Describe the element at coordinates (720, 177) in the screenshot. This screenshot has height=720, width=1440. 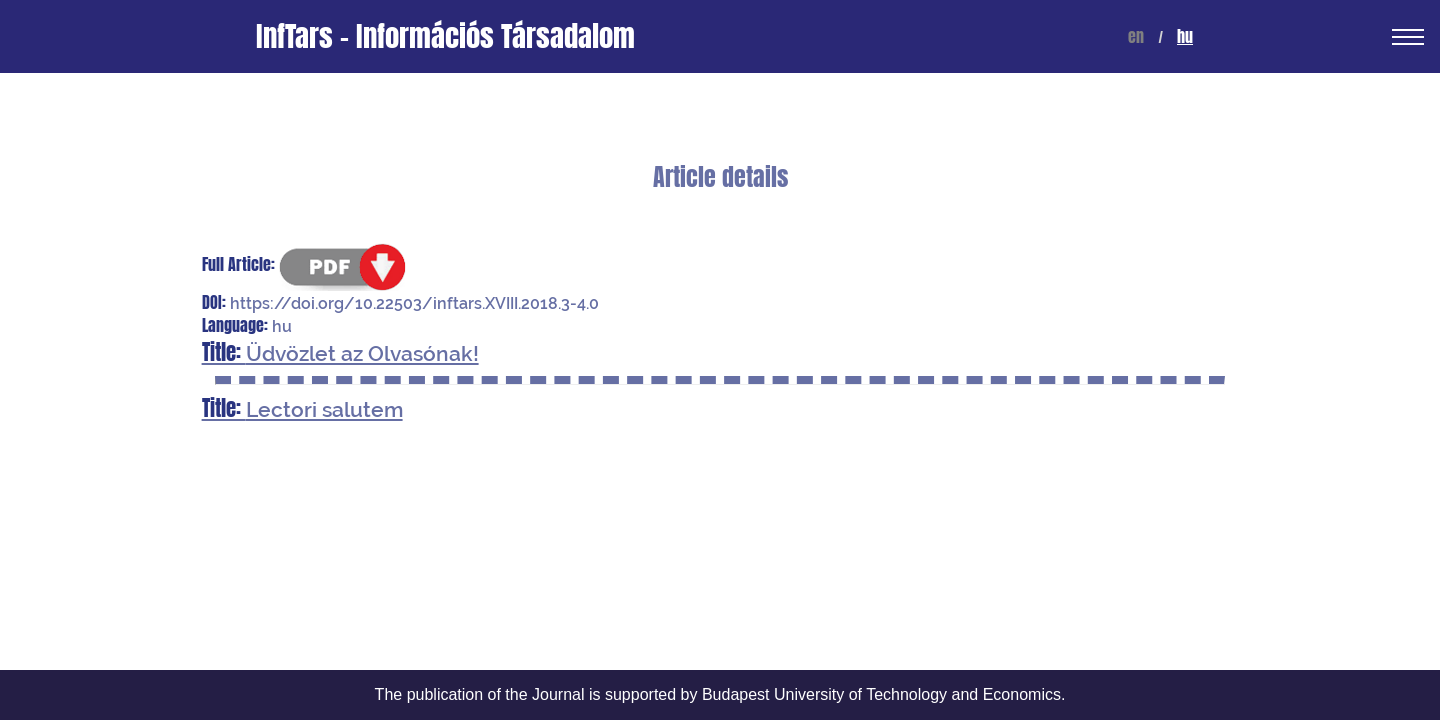
I see `Article details` at that location.